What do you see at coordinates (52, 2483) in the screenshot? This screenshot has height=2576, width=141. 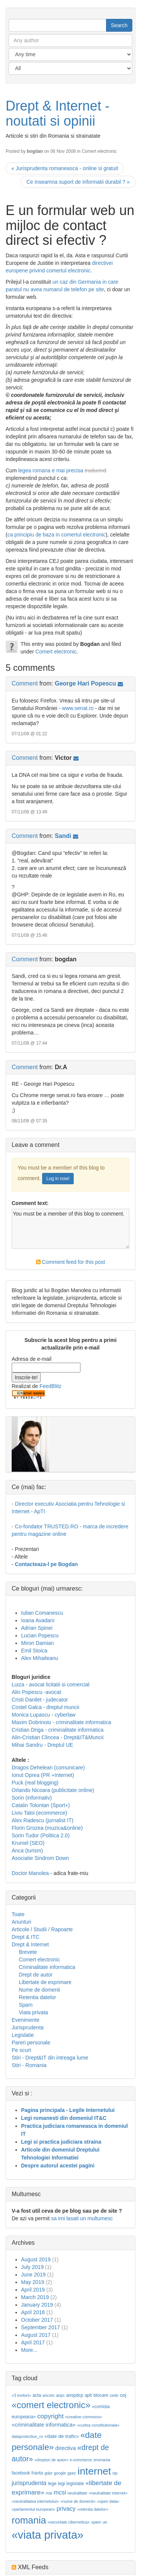 I see `lege` at bounding box center [52, 2483].